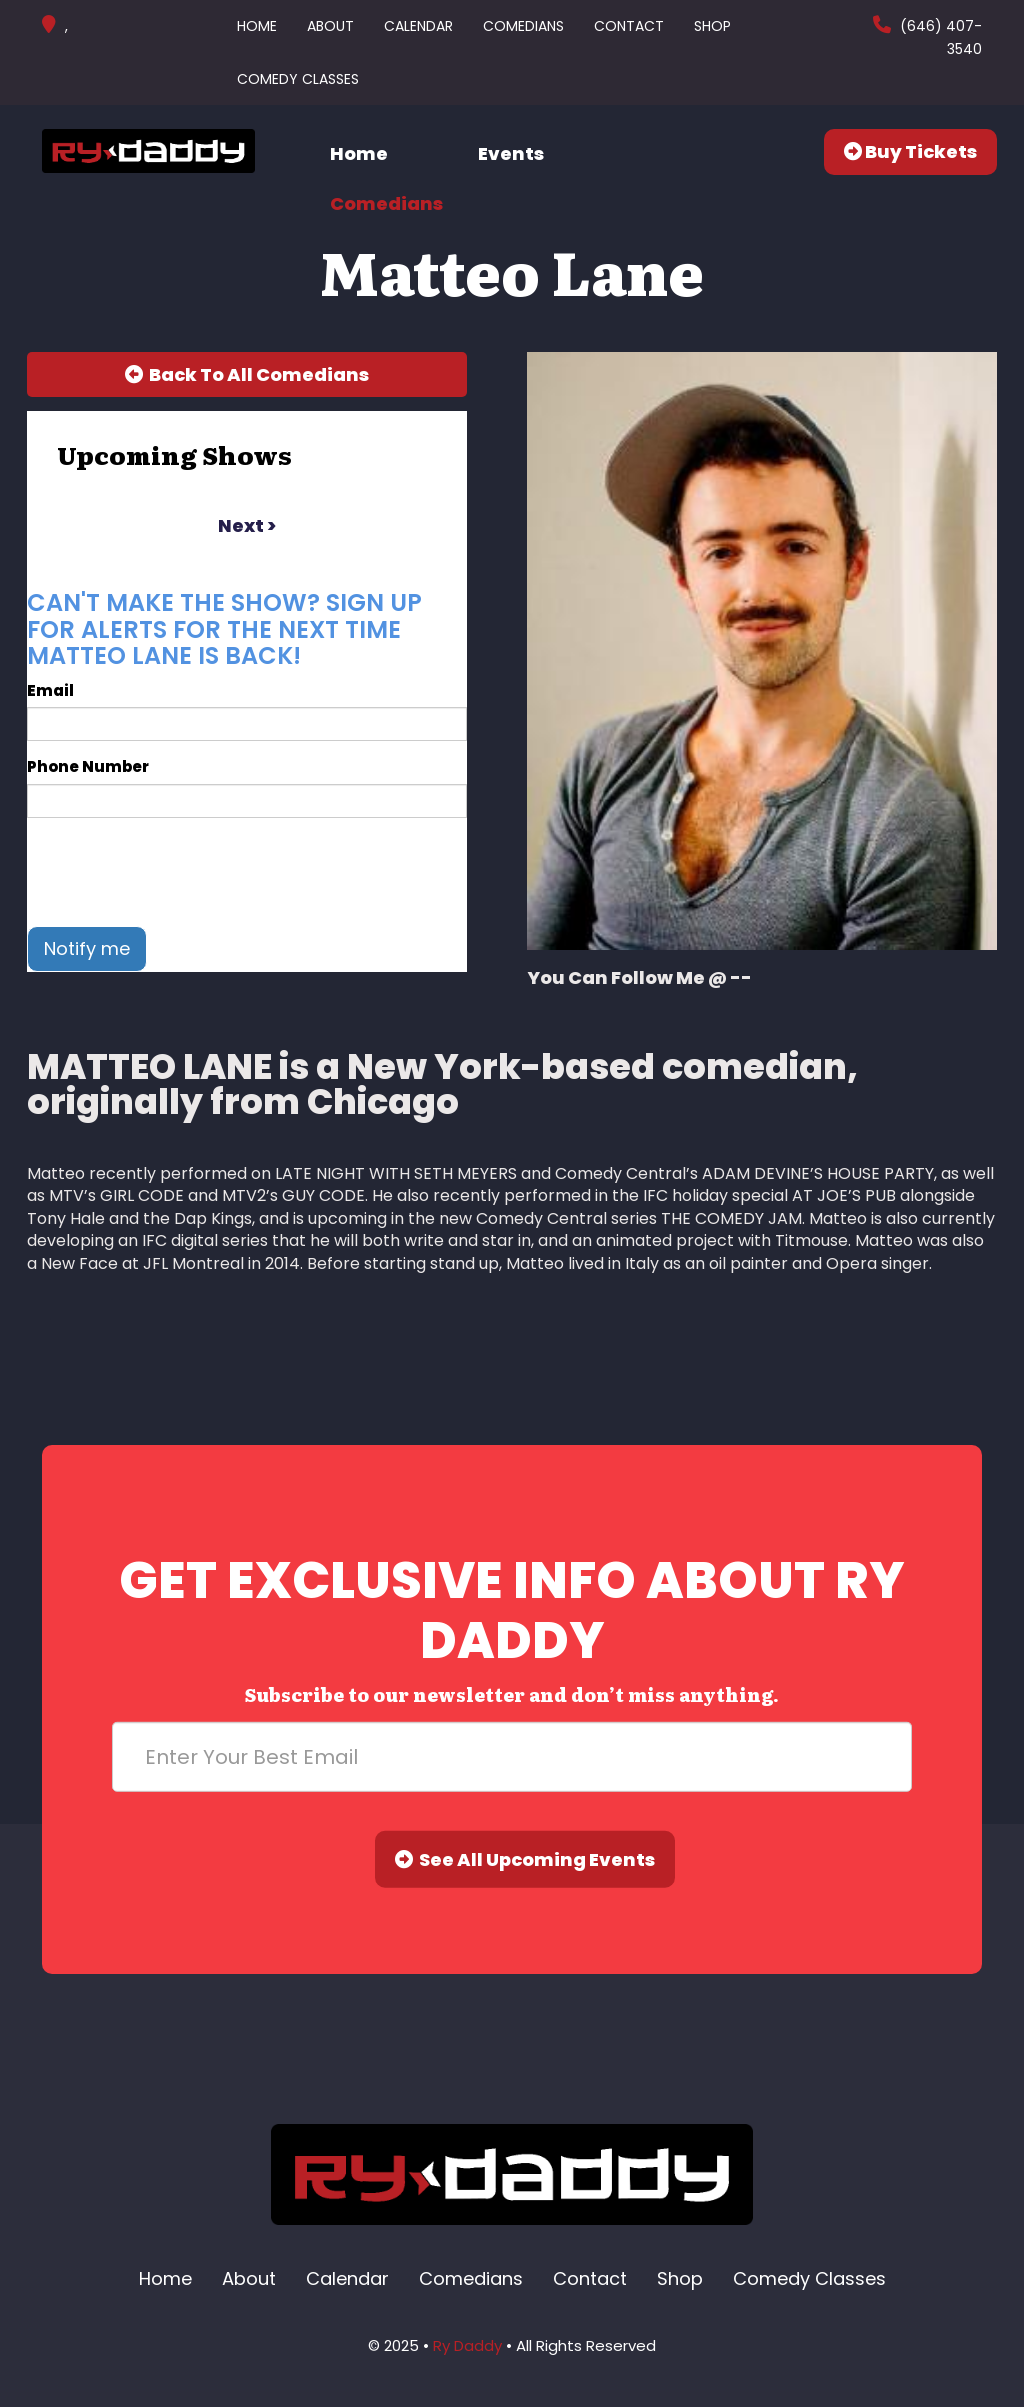  I want to click on [Email Address], so click(512, 1757).